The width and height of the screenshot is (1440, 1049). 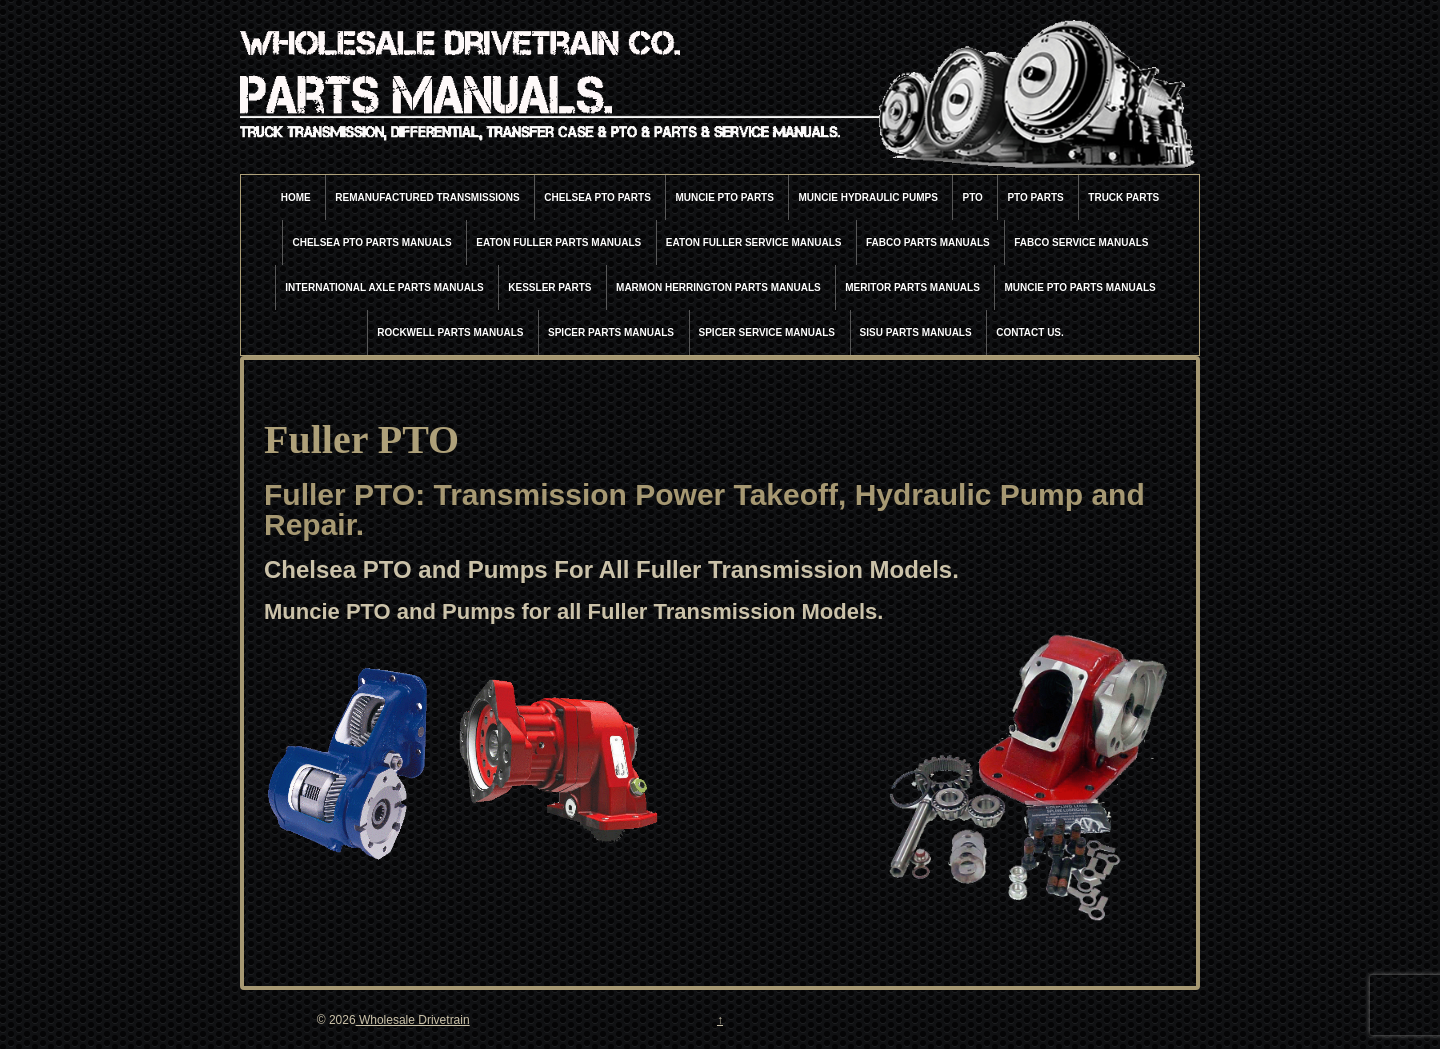 I want to click on Fabco Parts Manuals, so click(x=928, y=242).